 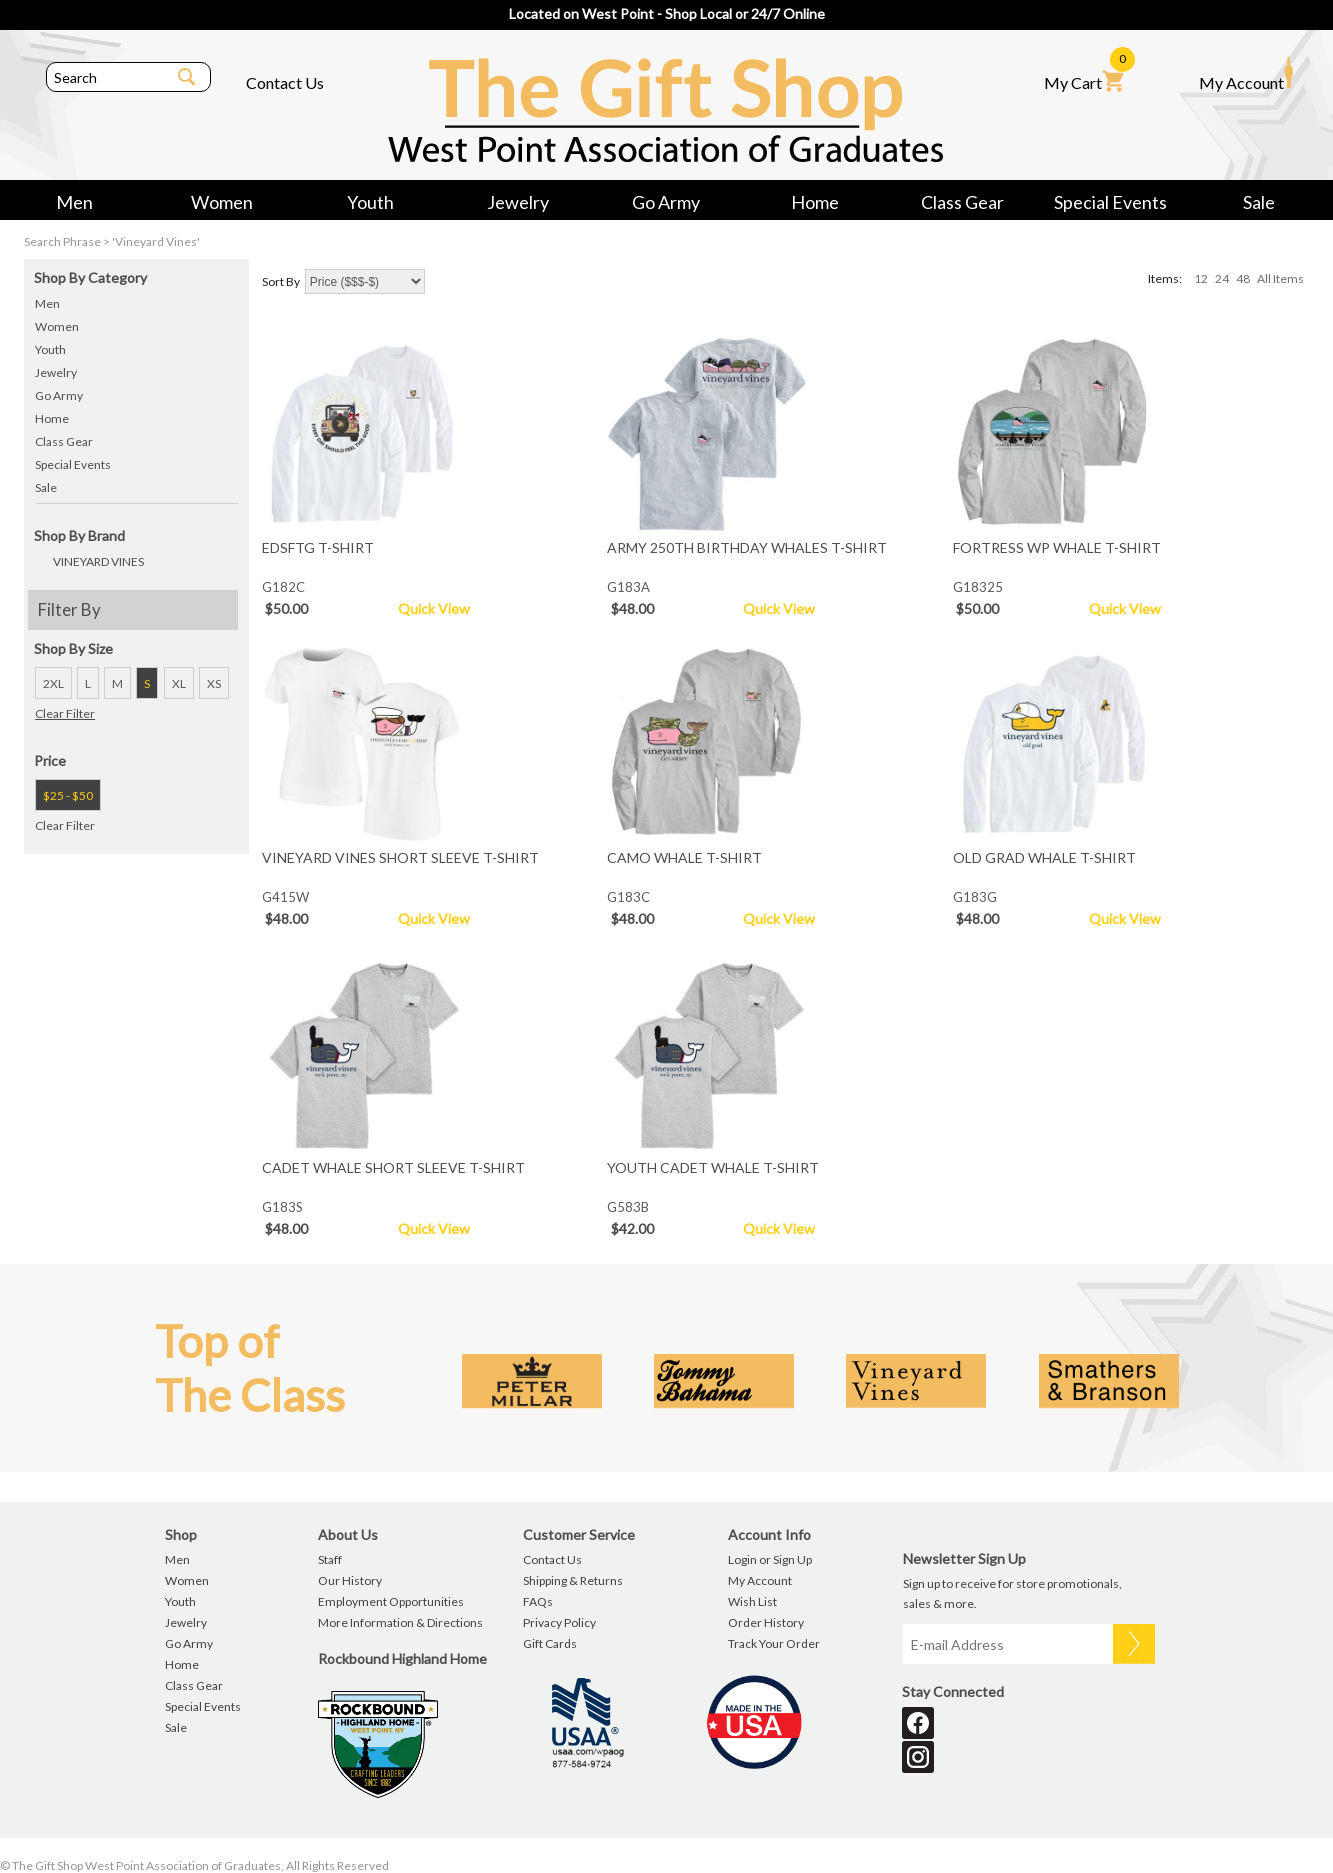 What do you see at coordinates (68, 795) in the screenshot?
I see `$25 - $50` at bounding box center [68, 795].